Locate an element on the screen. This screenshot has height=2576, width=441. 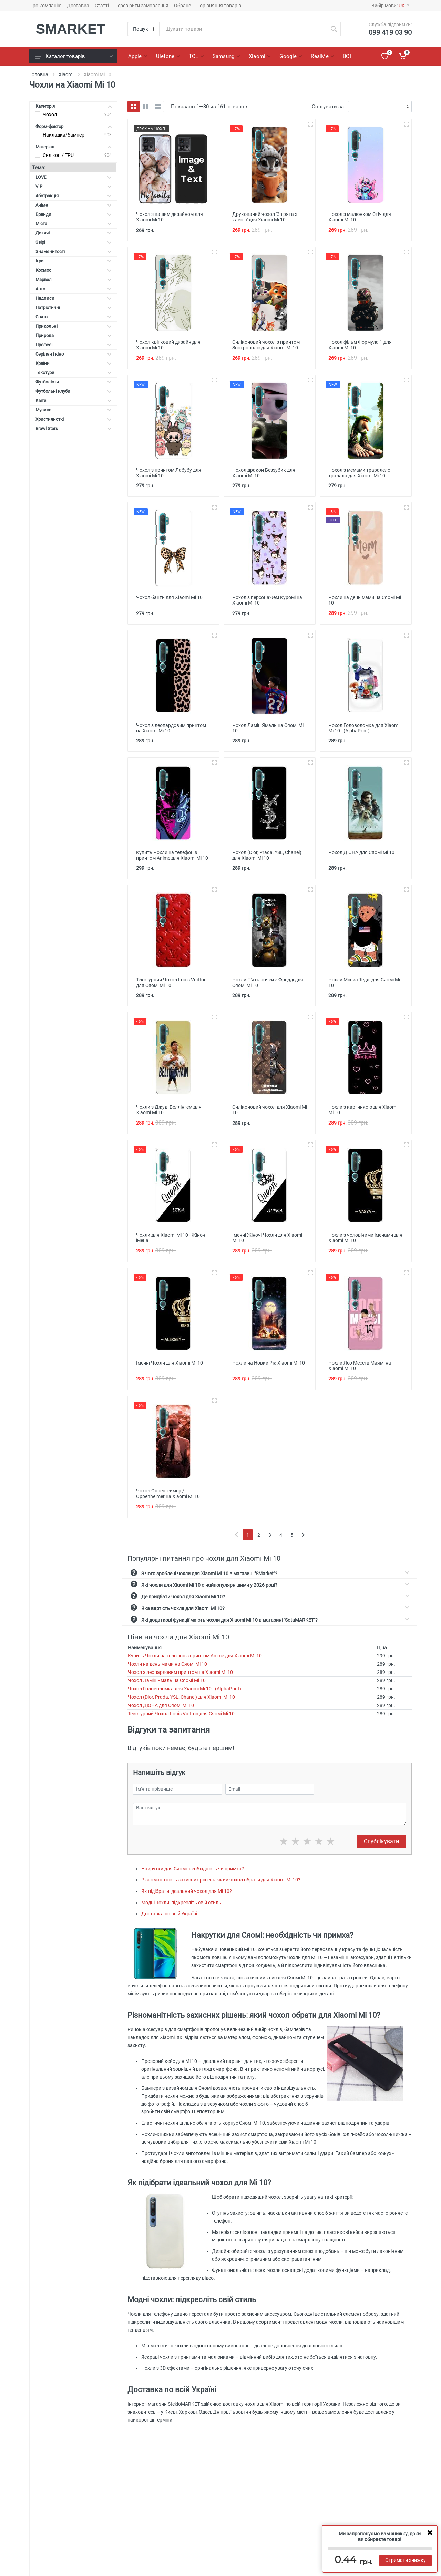
Сортувати за: is located at coordinates (328, 106).